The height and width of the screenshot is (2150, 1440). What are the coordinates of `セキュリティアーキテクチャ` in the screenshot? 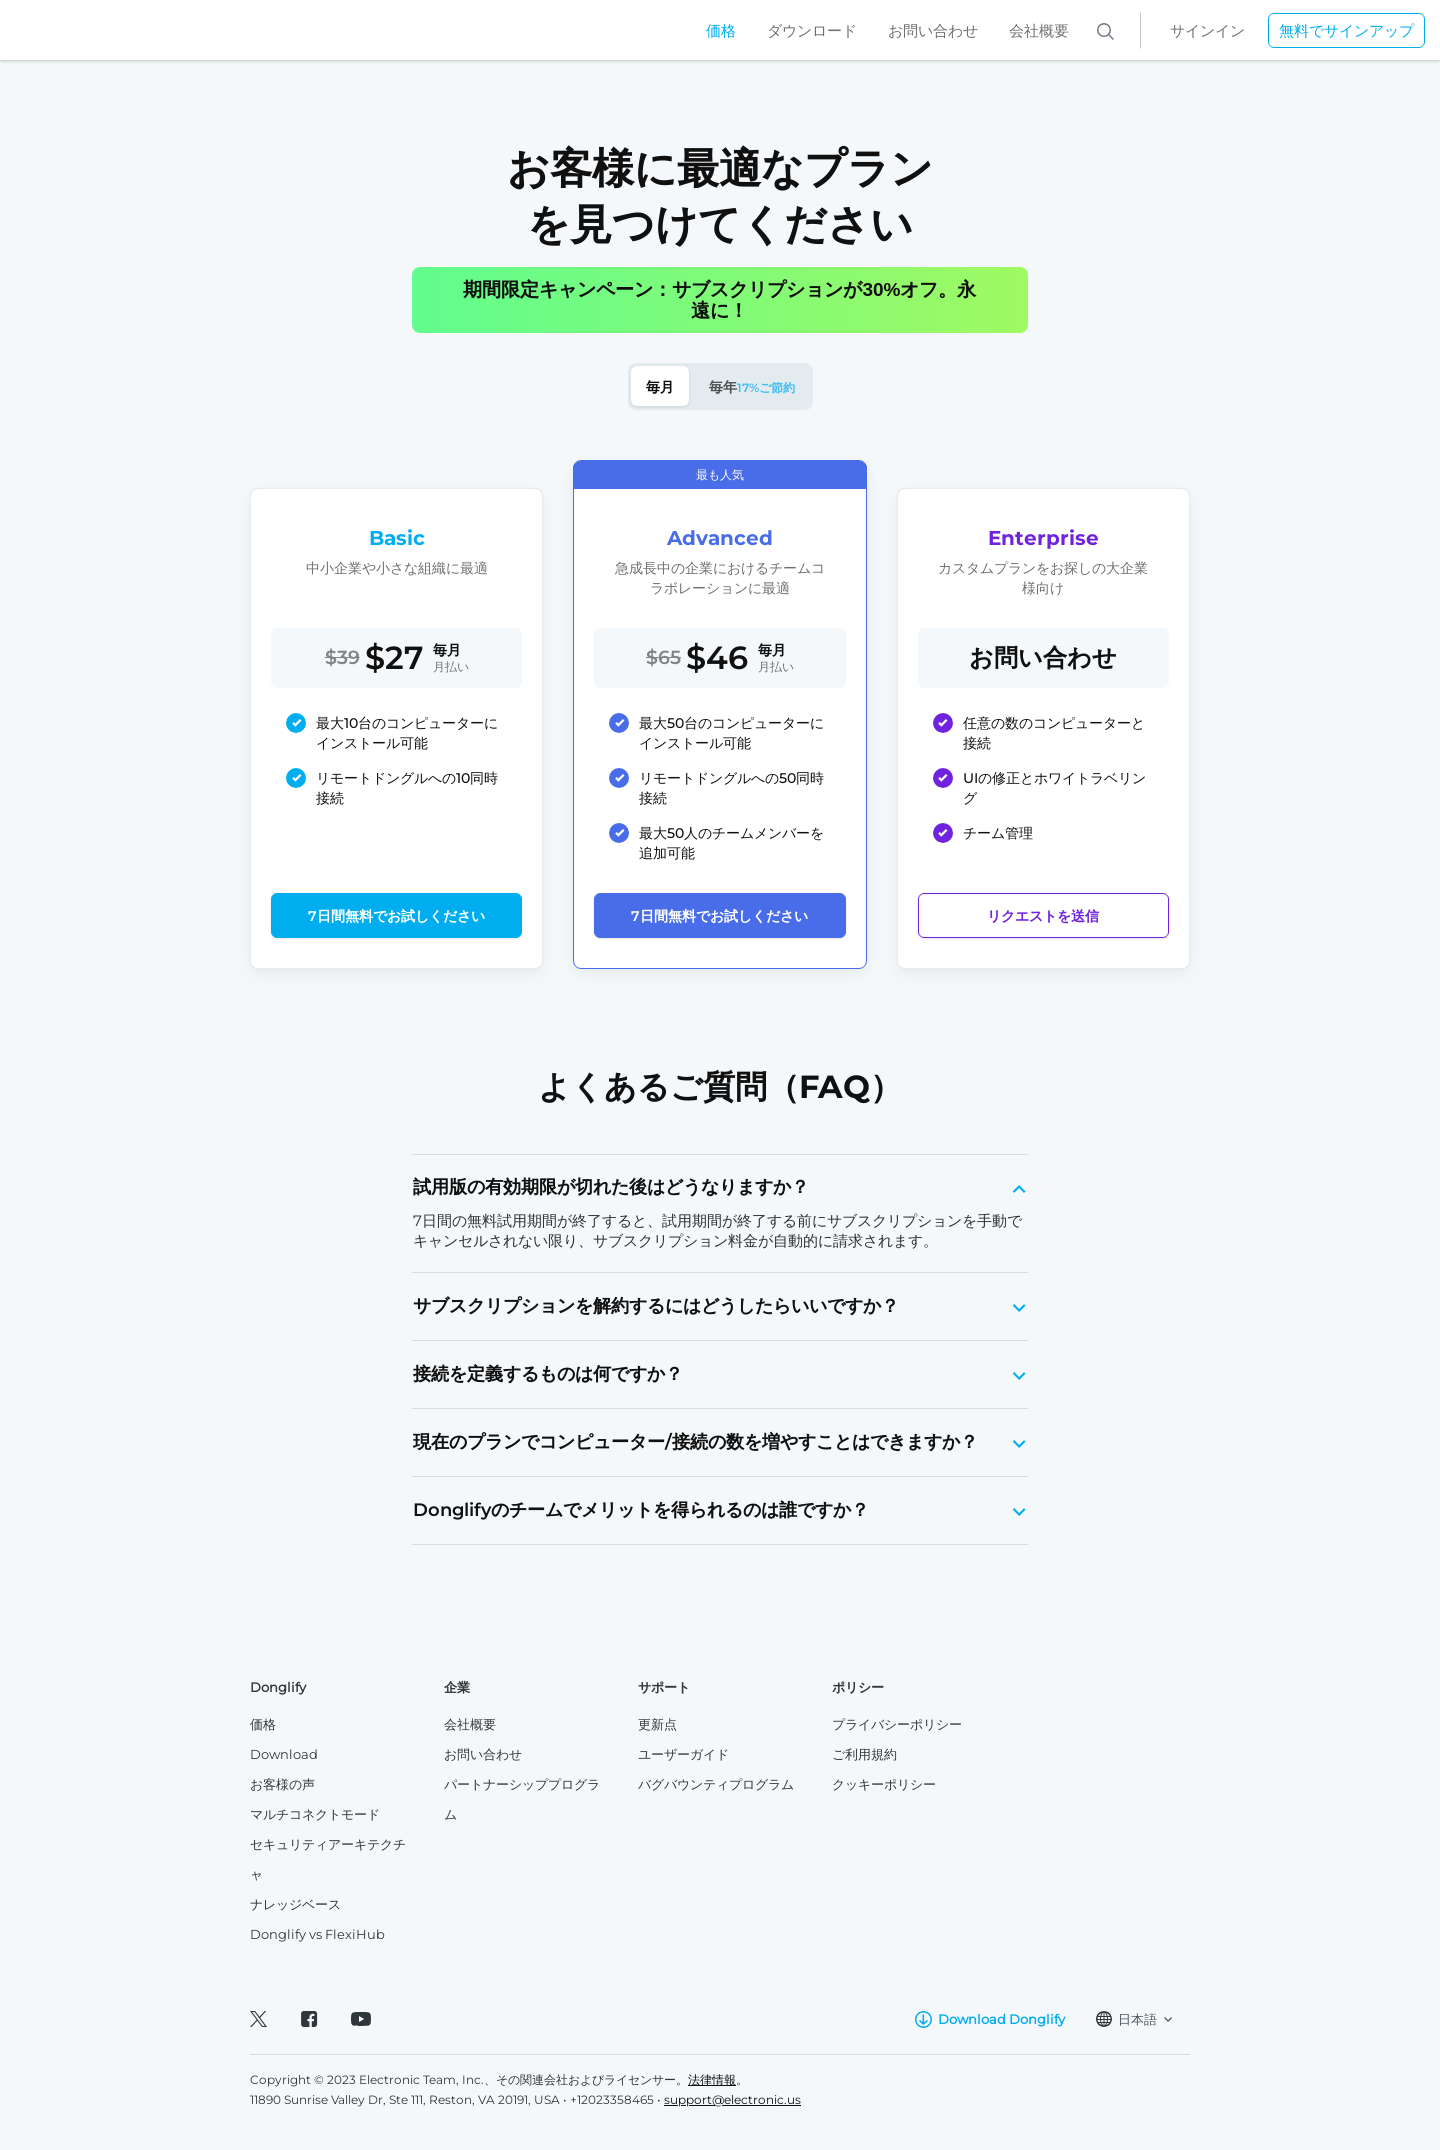 It's located at (328, 1859).